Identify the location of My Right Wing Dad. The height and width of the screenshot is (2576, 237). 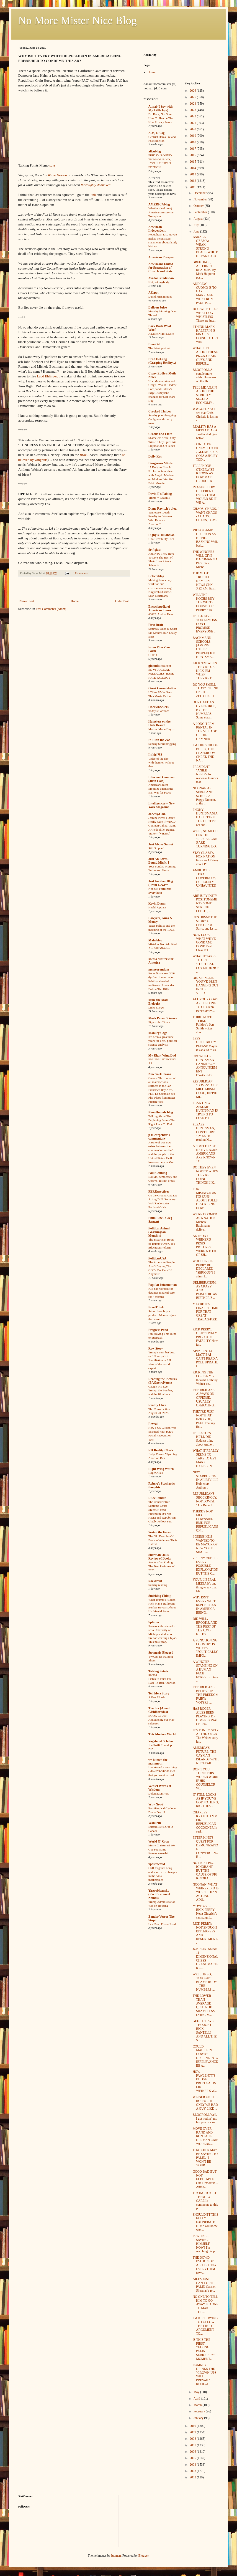
(162, 1055).